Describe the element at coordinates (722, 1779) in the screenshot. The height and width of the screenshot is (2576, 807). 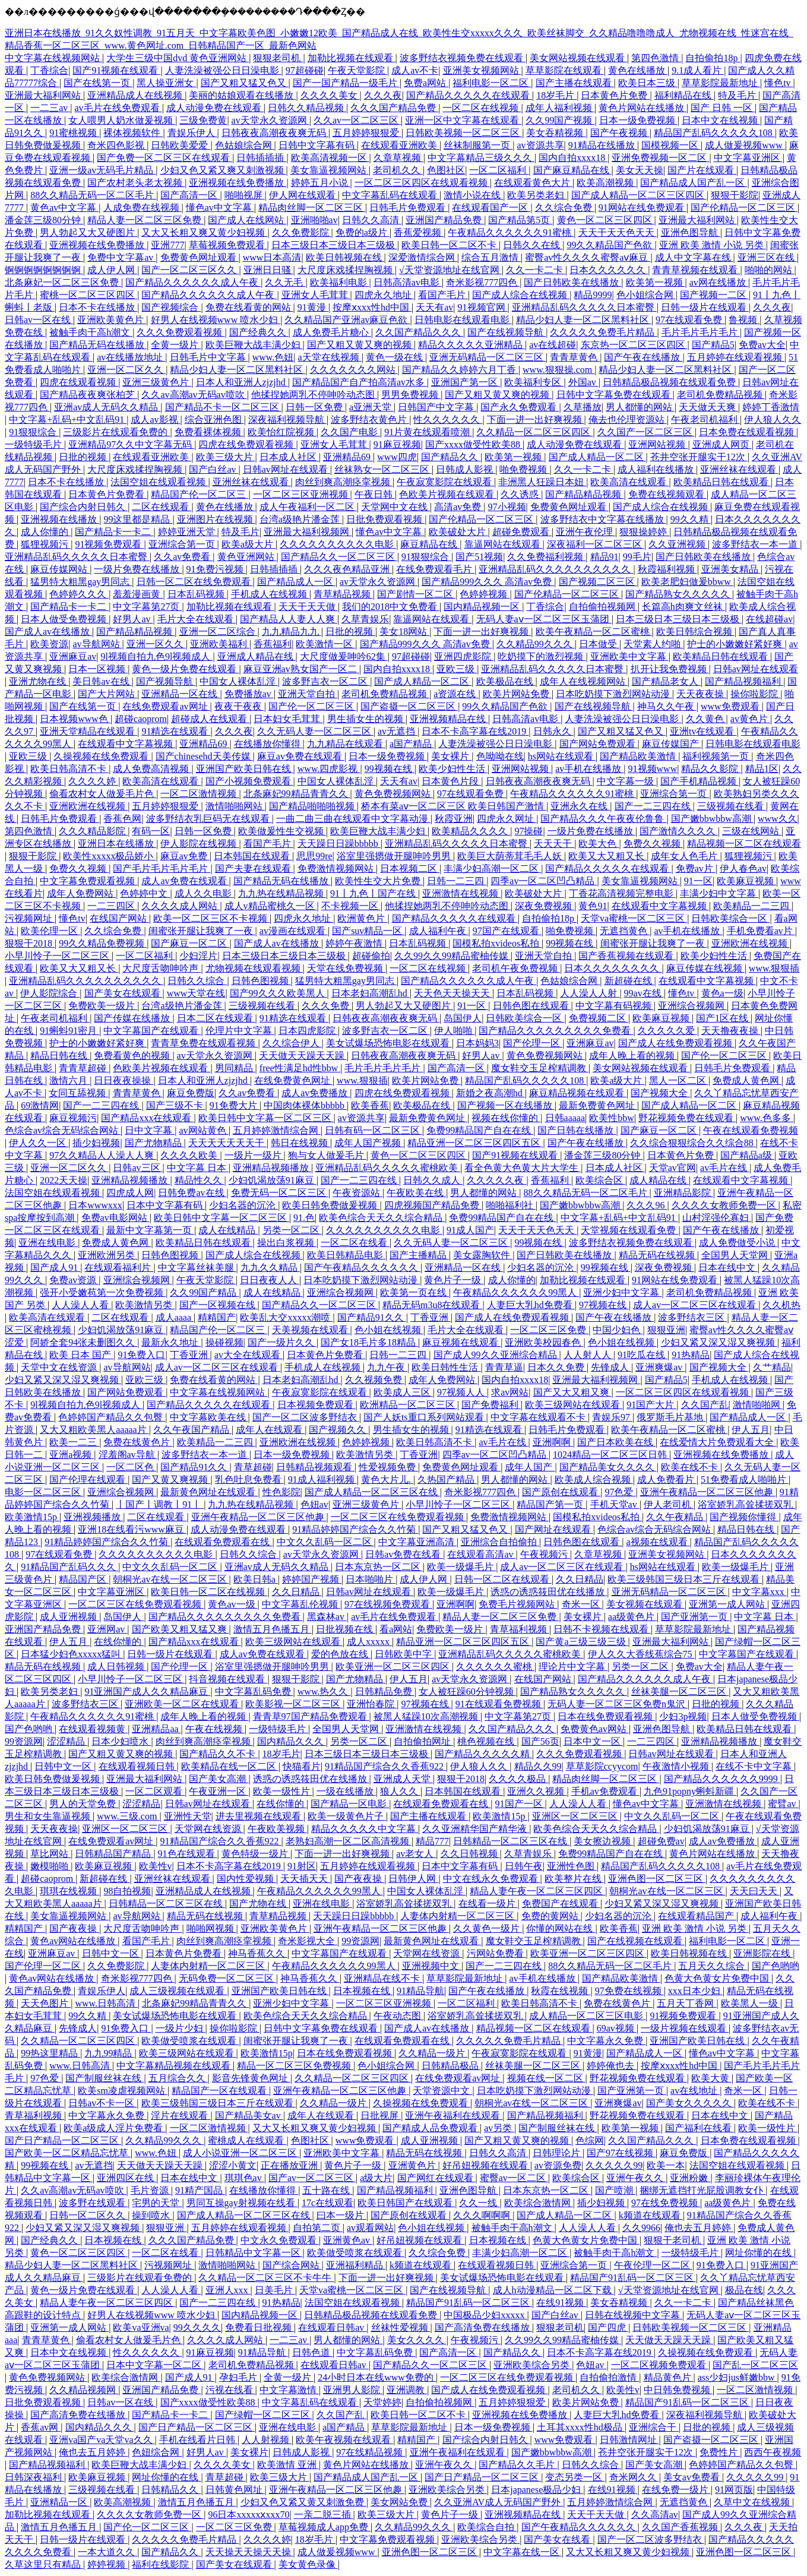
I see `国产精品久久久久久久9999` at that location.